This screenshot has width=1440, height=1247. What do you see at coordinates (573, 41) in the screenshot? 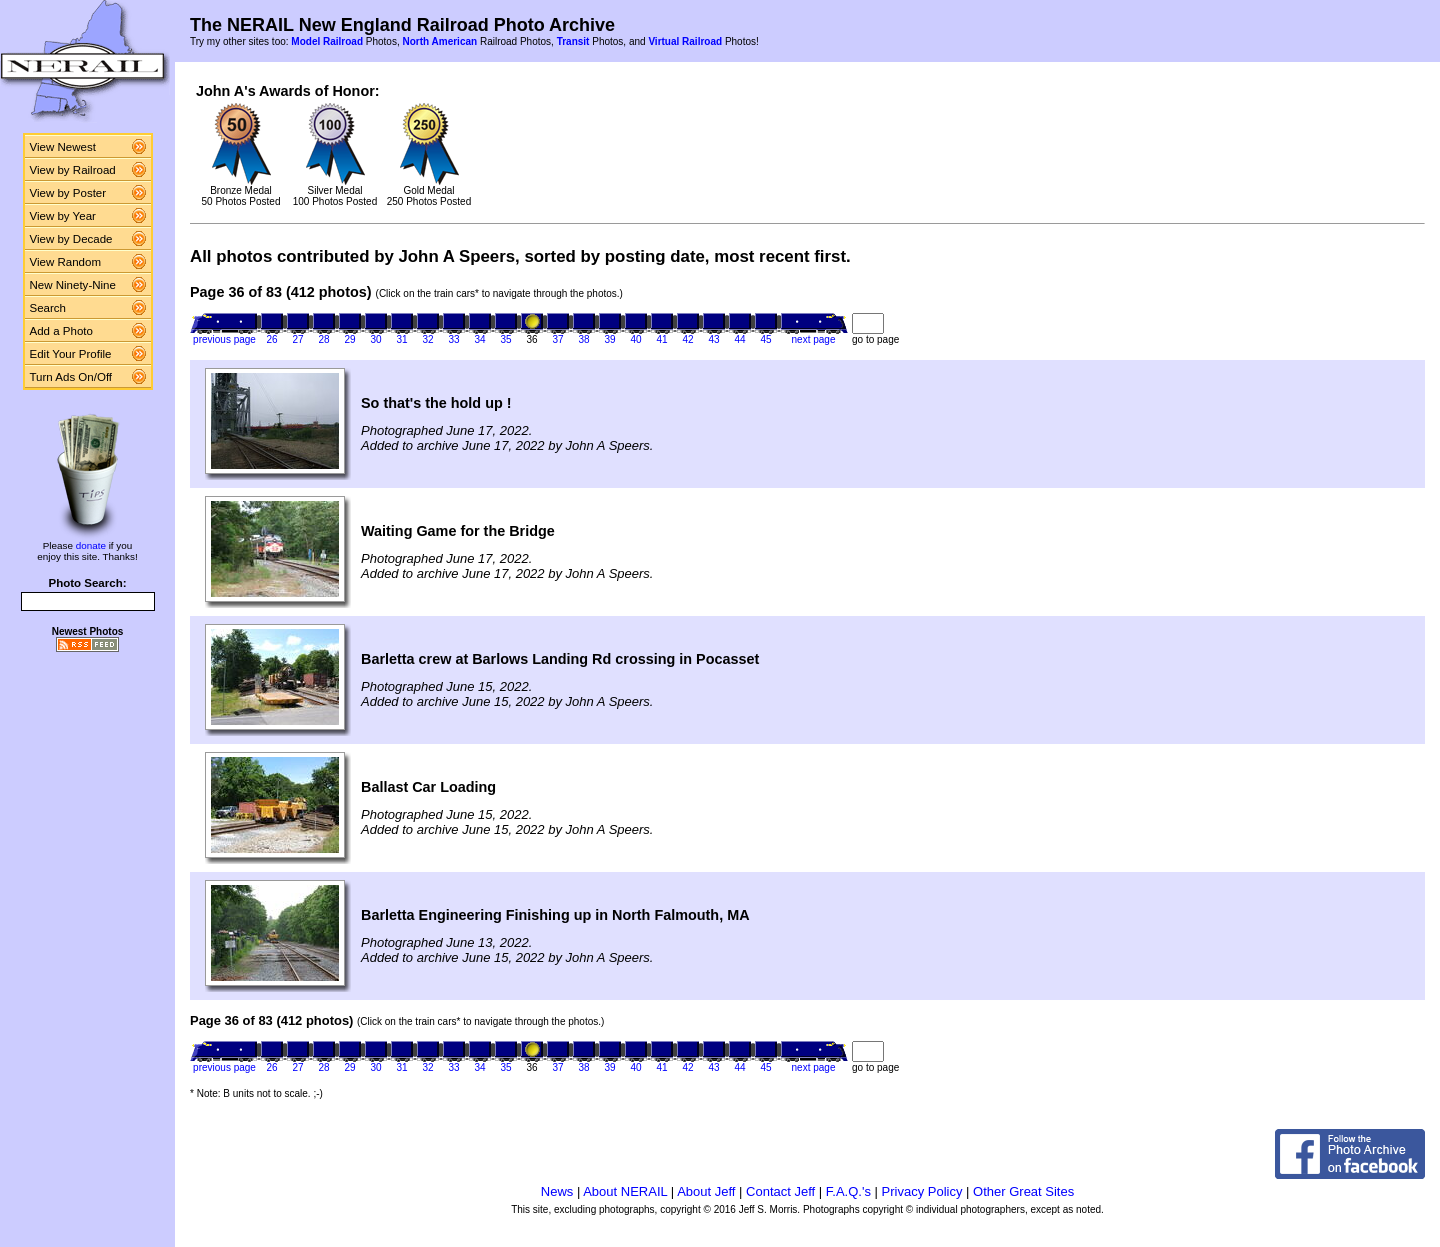
I see `Transit` at bounding box center [573, 41].